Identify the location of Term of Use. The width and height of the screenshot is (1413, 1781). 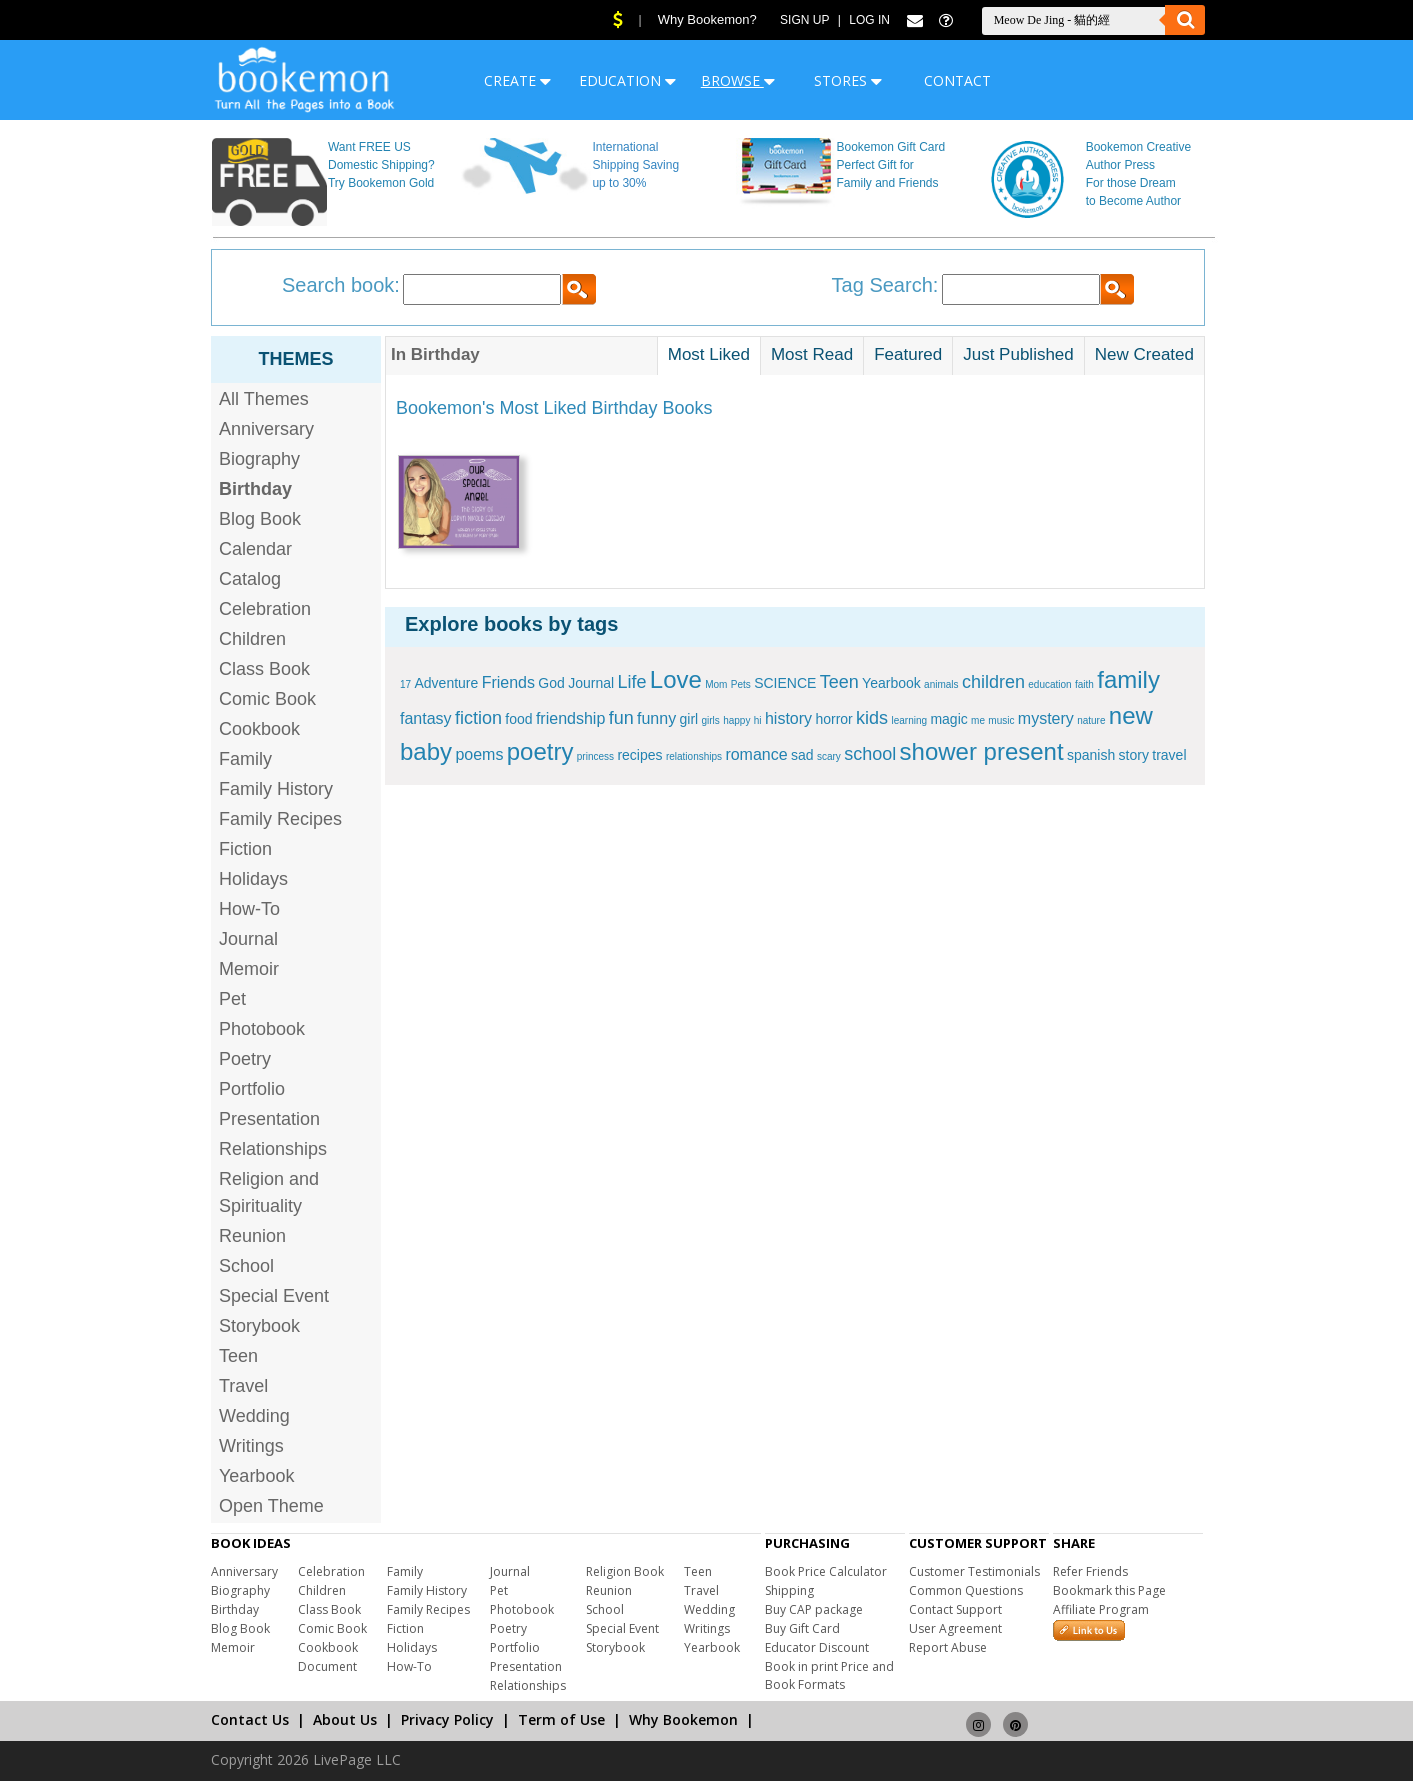
(561, 1719).